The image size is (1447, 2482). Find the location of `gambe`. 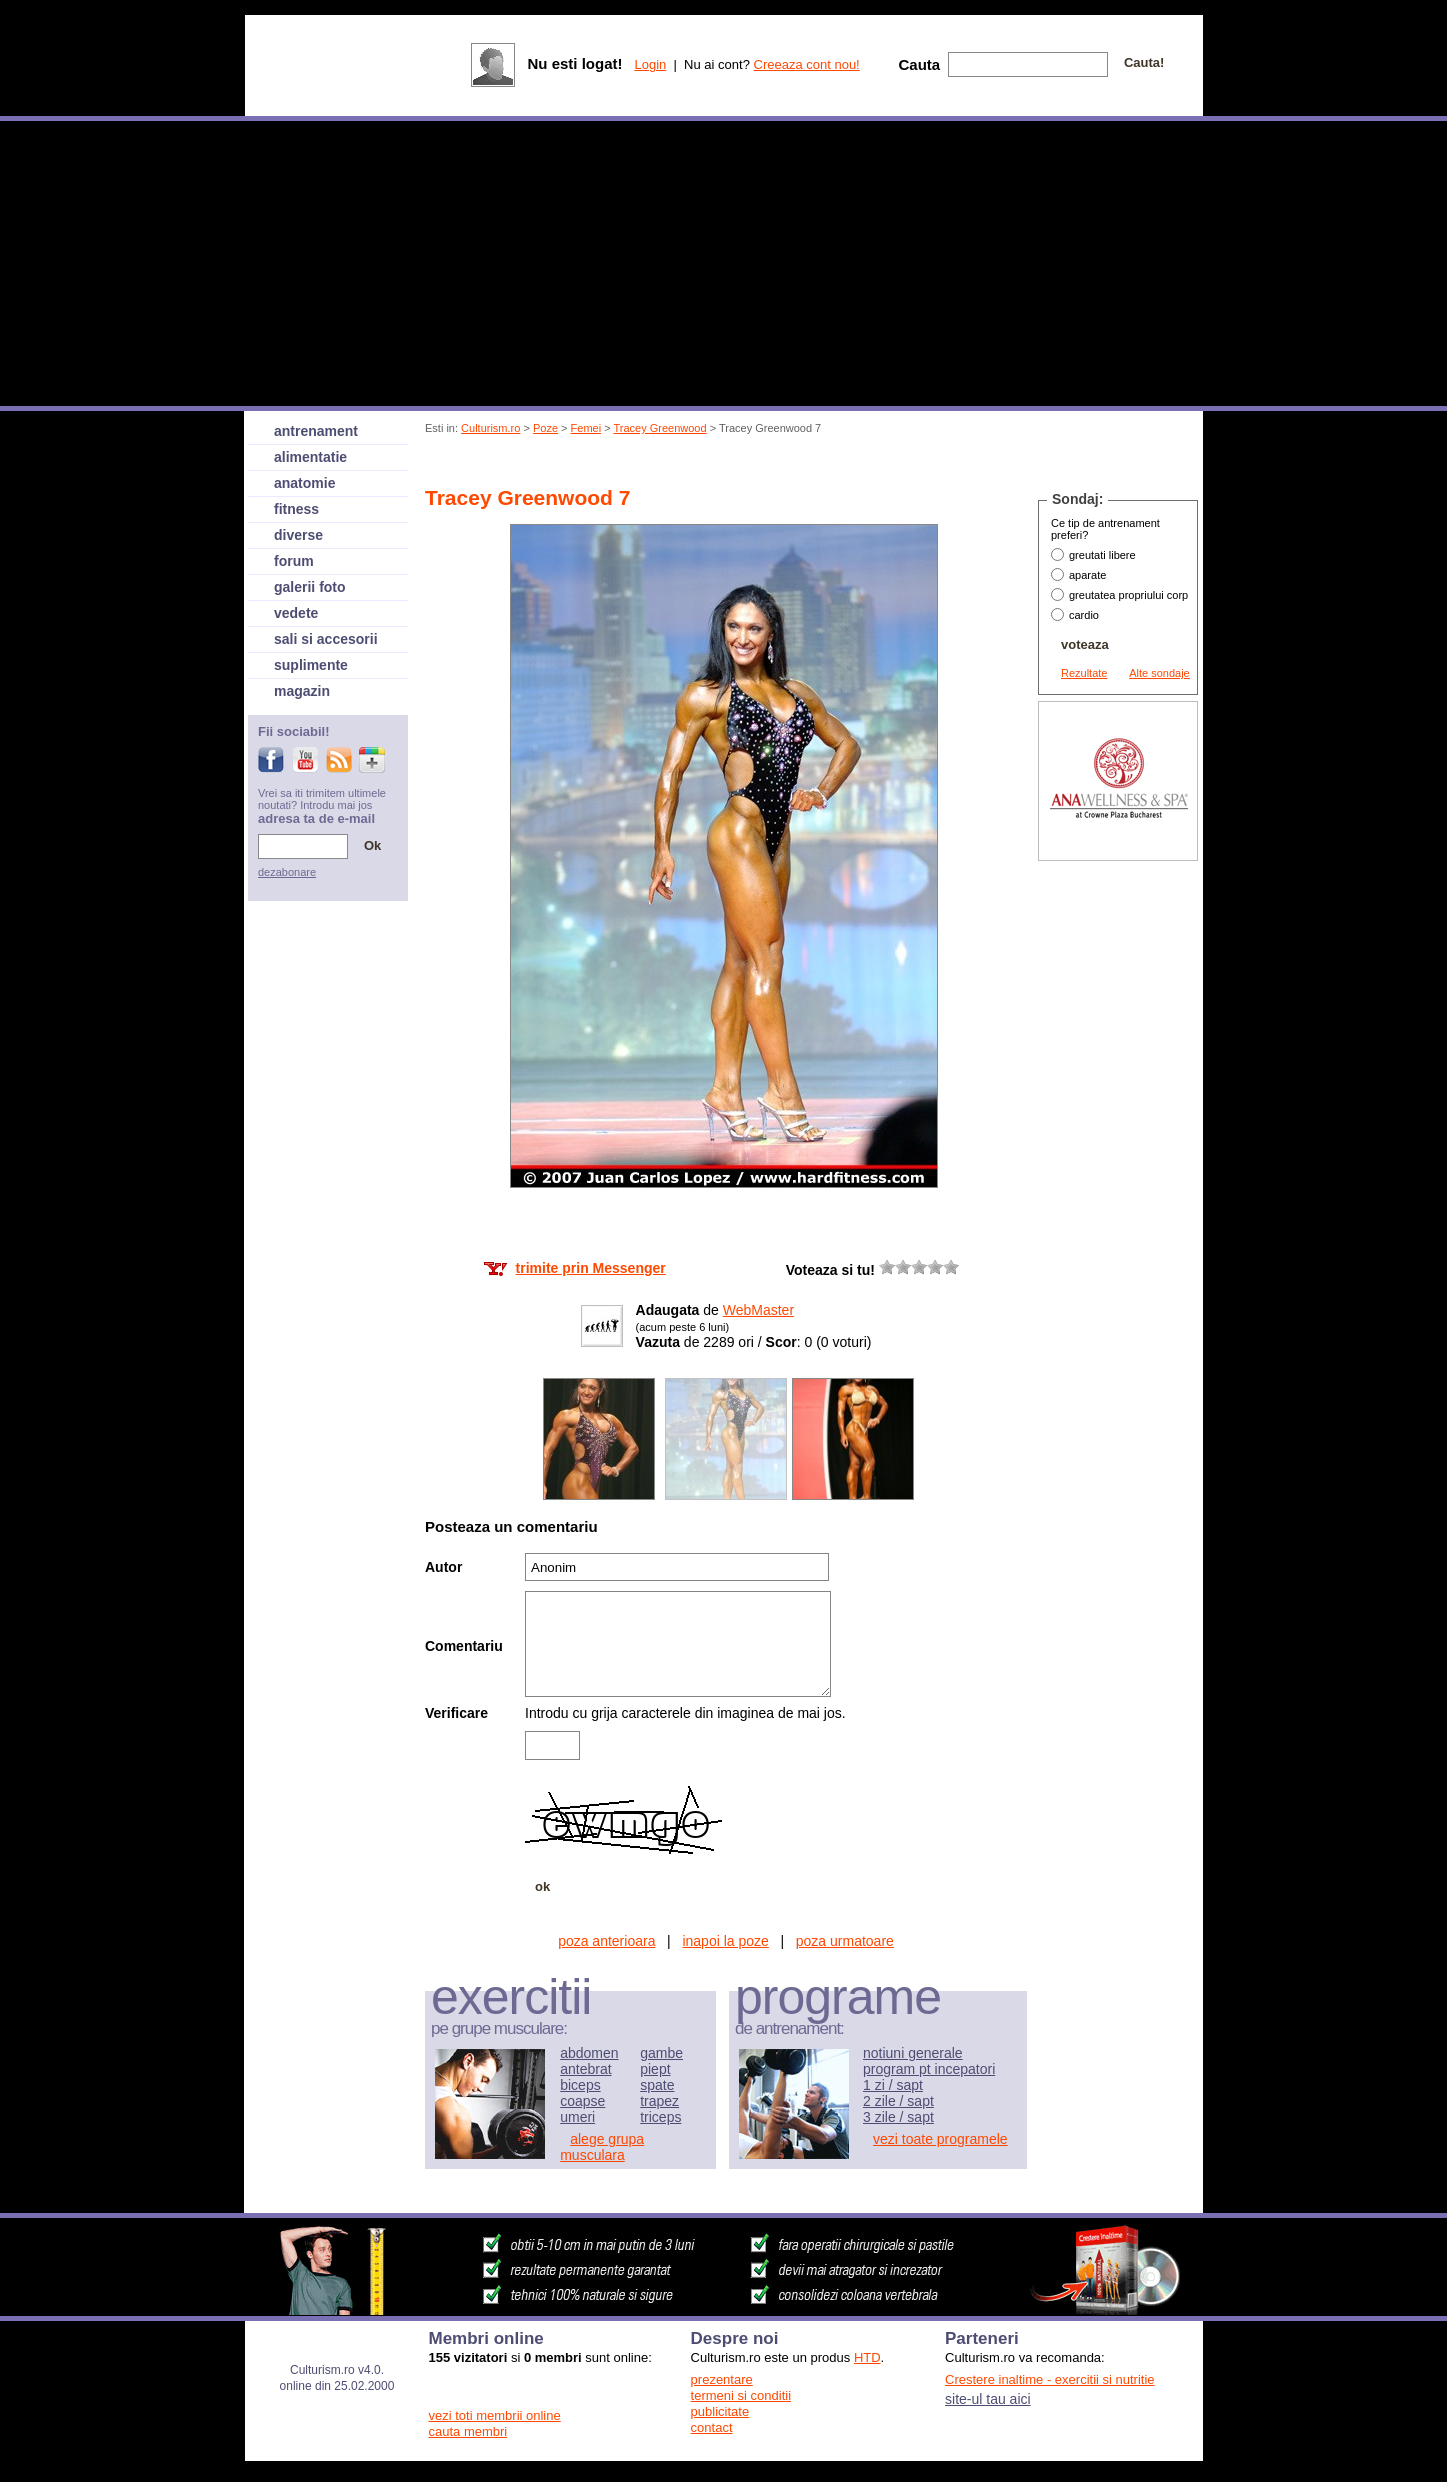

gambe is located at coordinates (661, 2053).